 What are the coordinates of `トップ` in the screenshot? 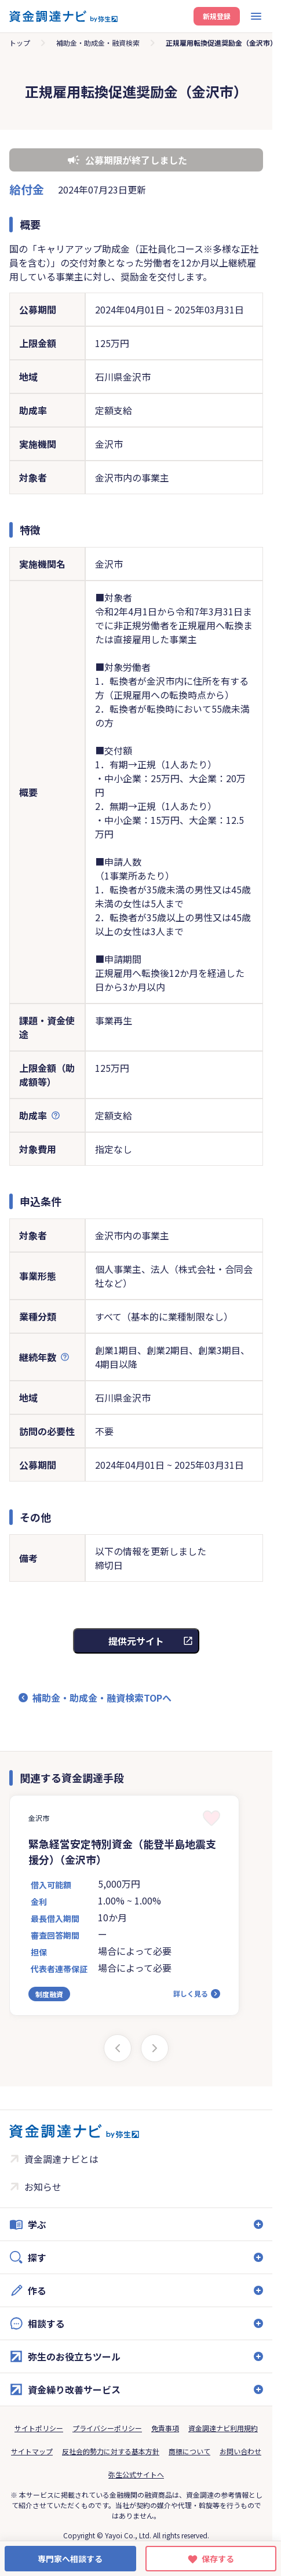 It's located at (19, 43).